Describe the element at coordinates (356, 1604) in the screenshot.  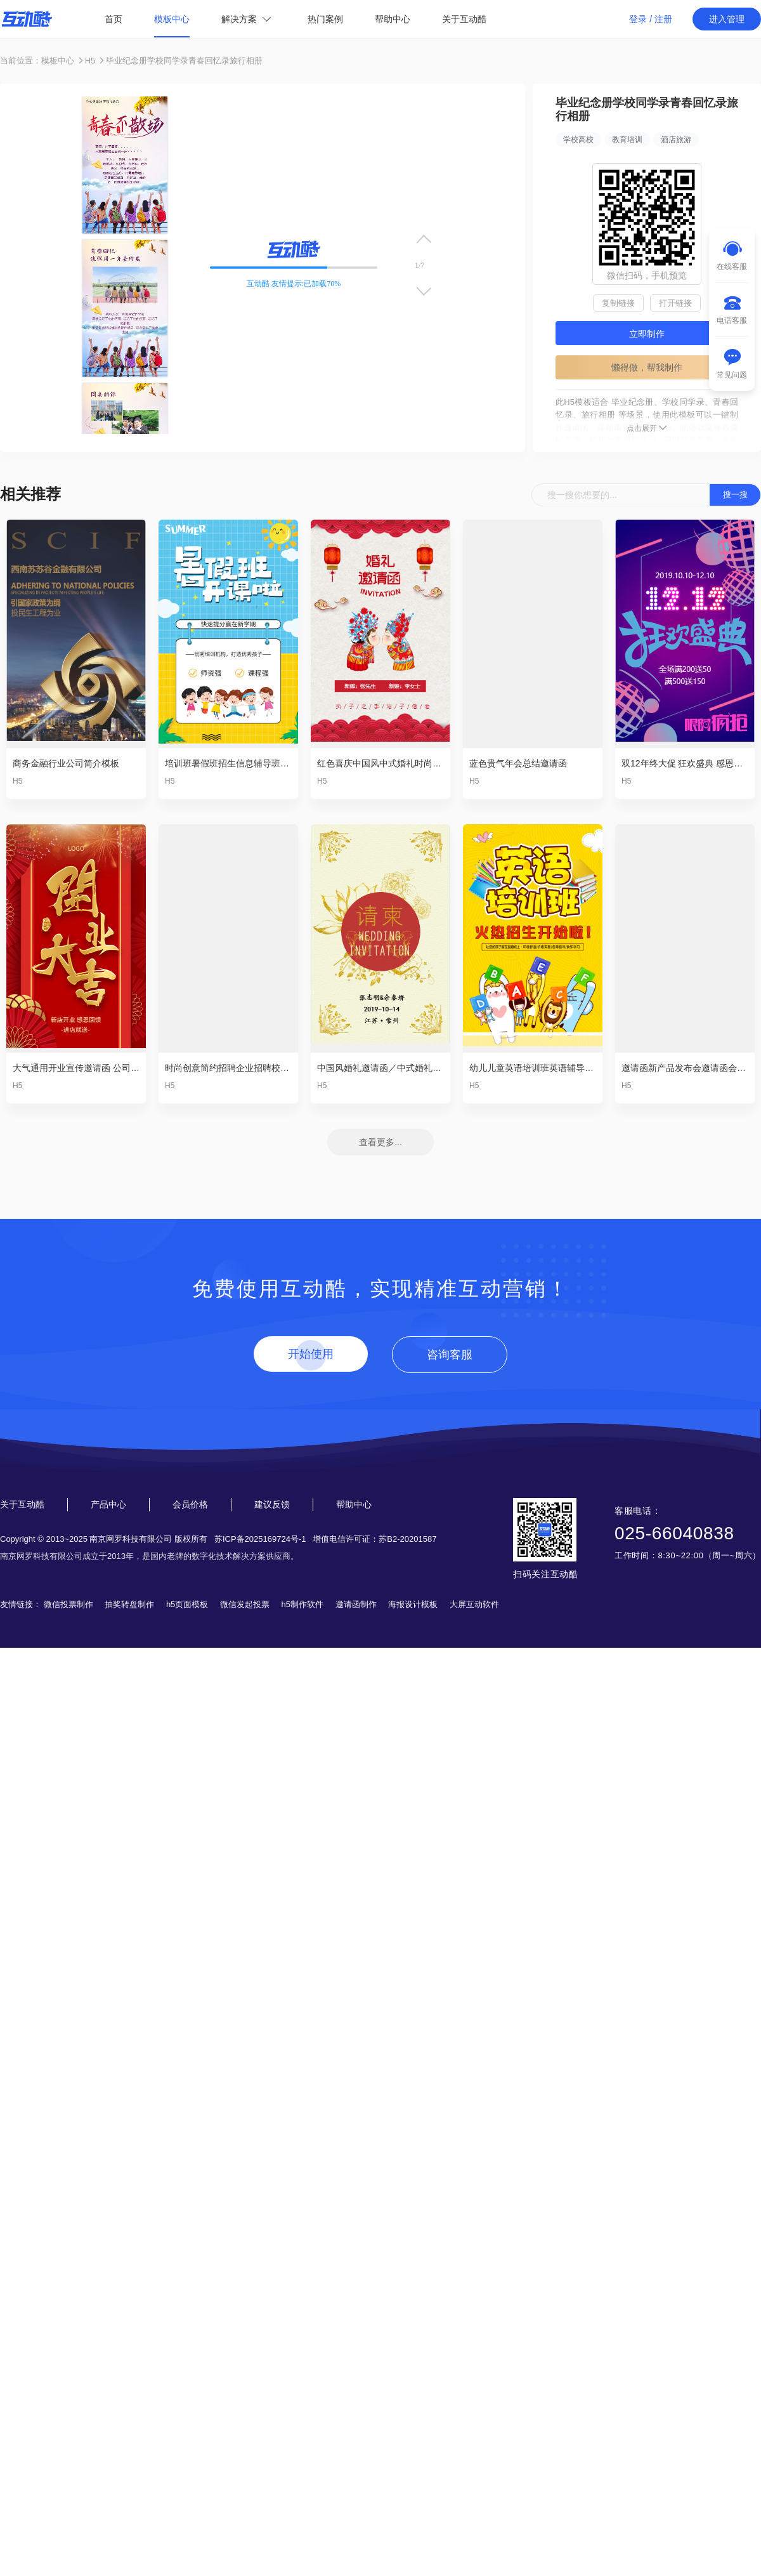
I see `邀请函制作` at that location.